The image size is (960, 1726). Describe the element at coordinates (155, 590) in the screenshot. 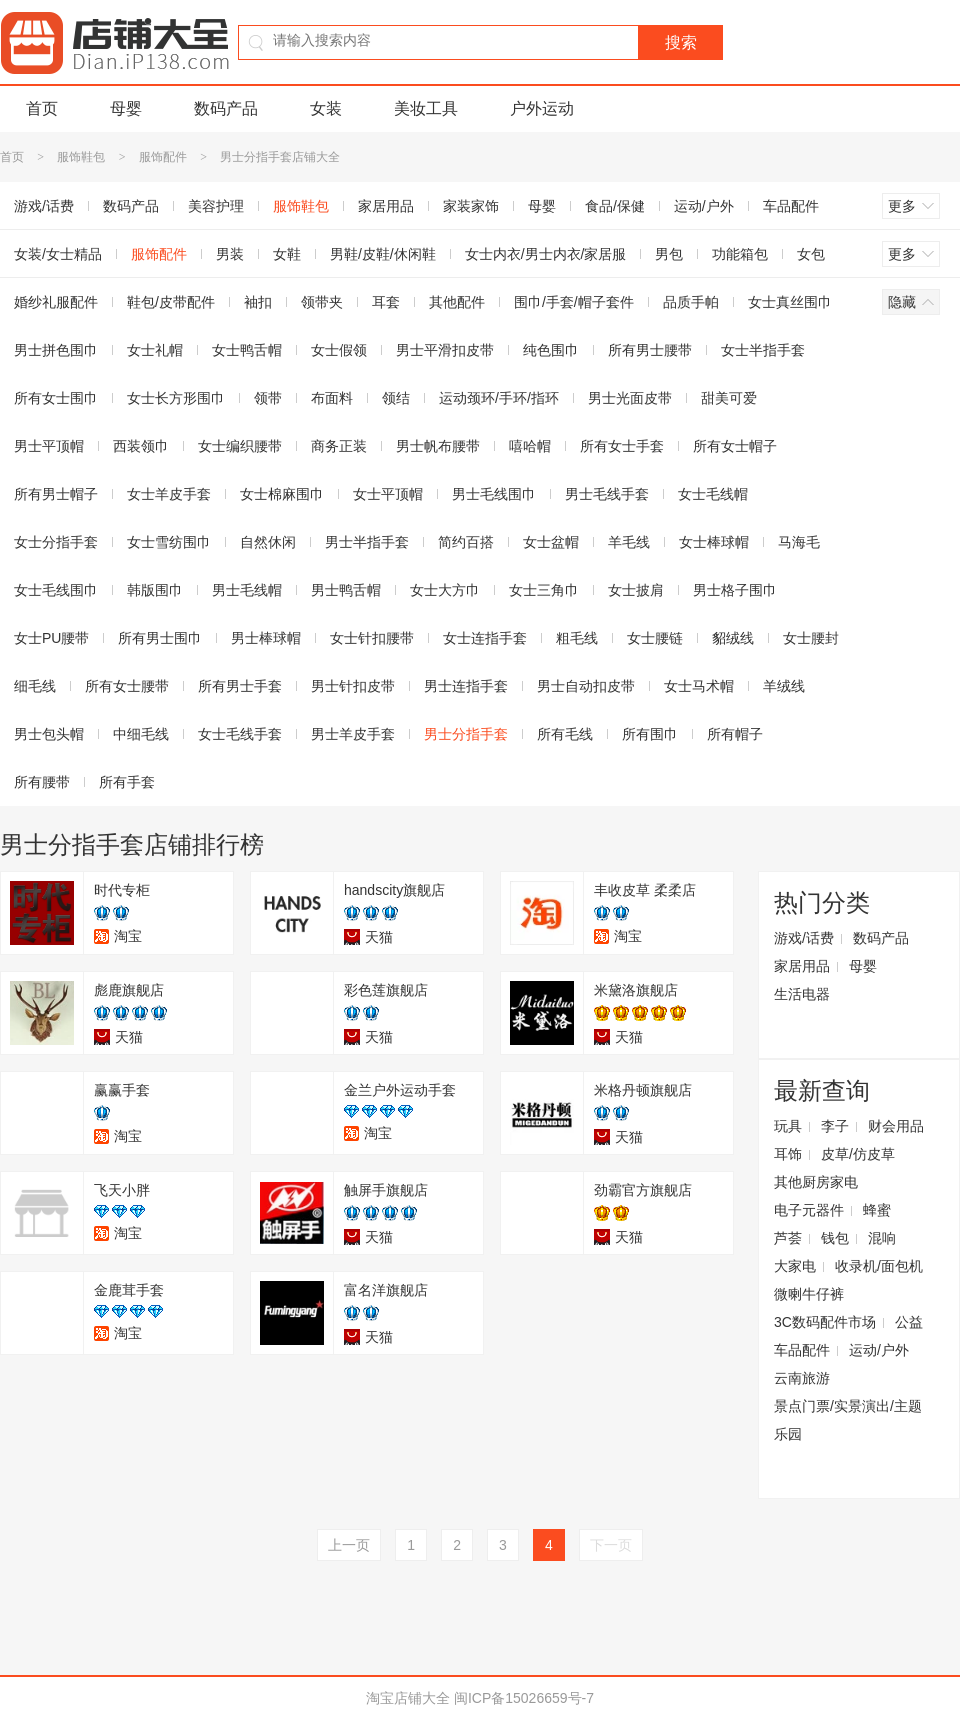

I see `韩版围巾` at that location.